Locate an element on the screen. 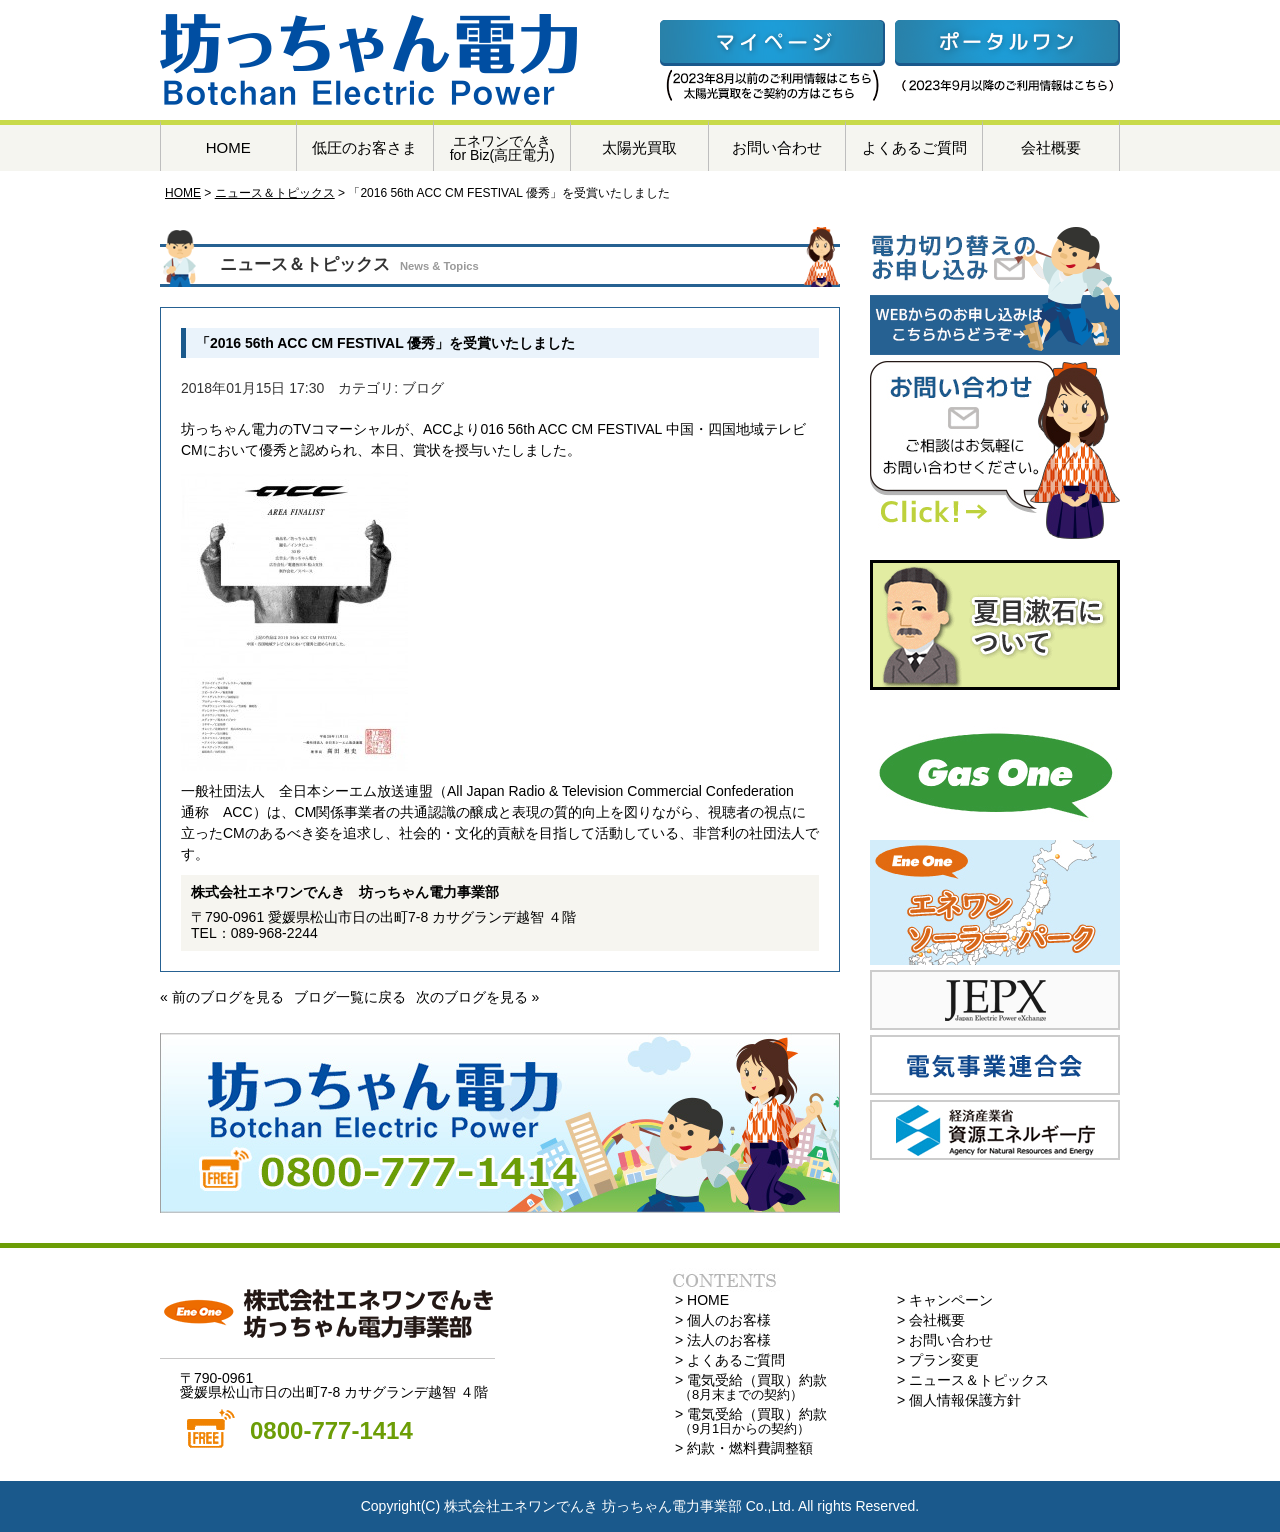 The width and height of the screenshot is (1280, 1532). エネワンでんきfor Biz(高圧電力) is located at coordinates (502, 148).